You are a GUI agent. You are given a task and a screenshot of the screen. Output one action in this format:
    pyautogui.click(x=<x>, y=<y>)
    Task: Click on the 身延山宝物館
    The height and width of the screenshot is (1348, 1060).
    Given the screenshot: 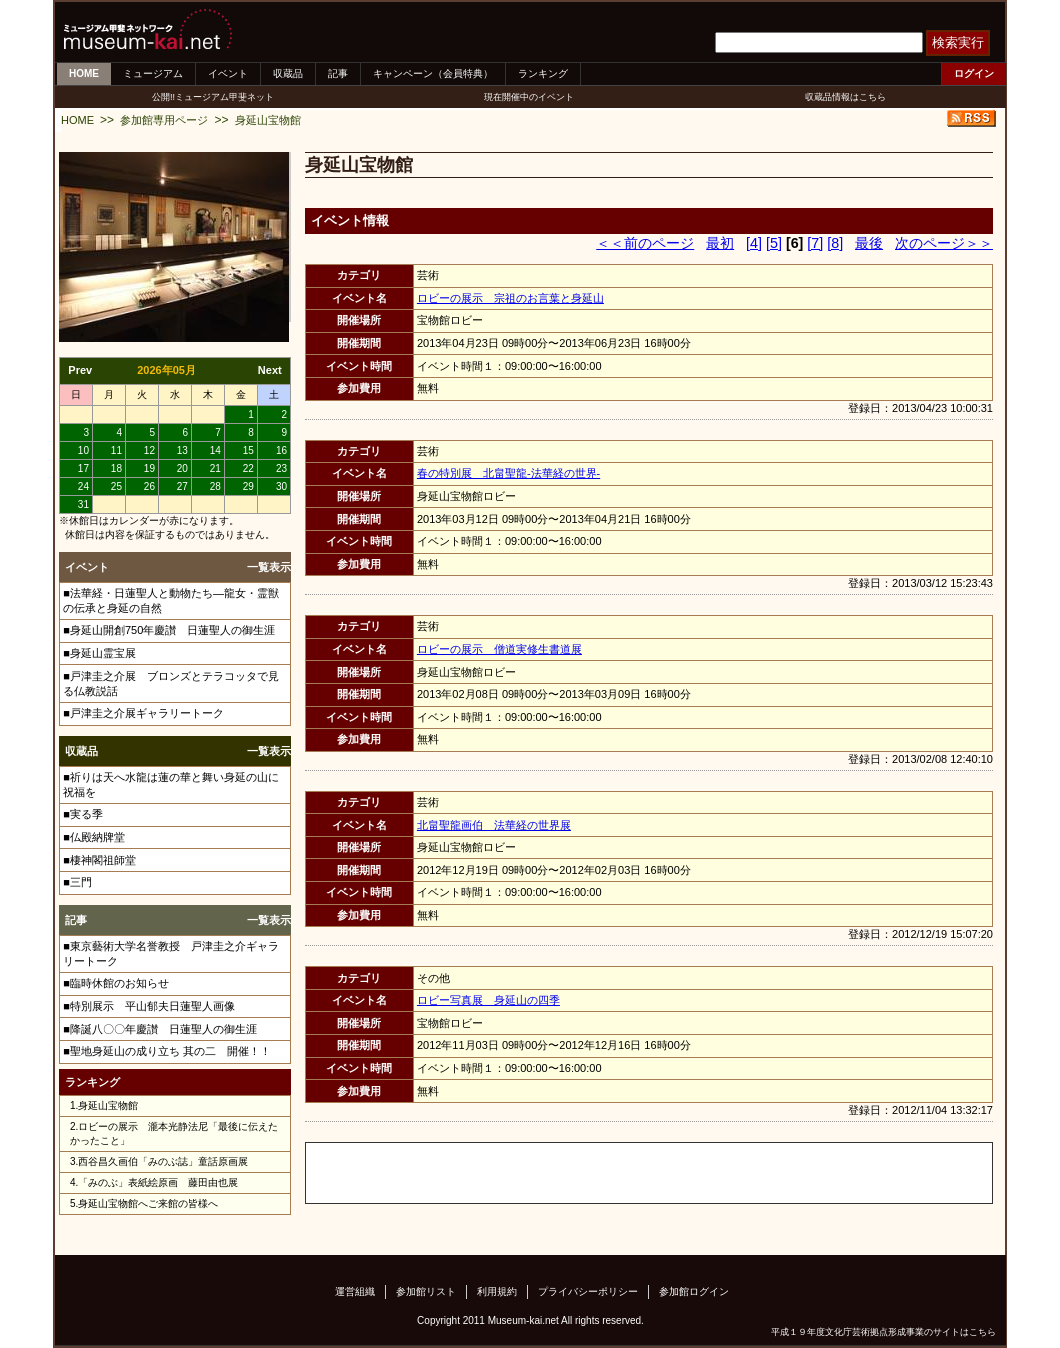 What is the action you would take?
    pyautogui.click(x=268, y=120)
    